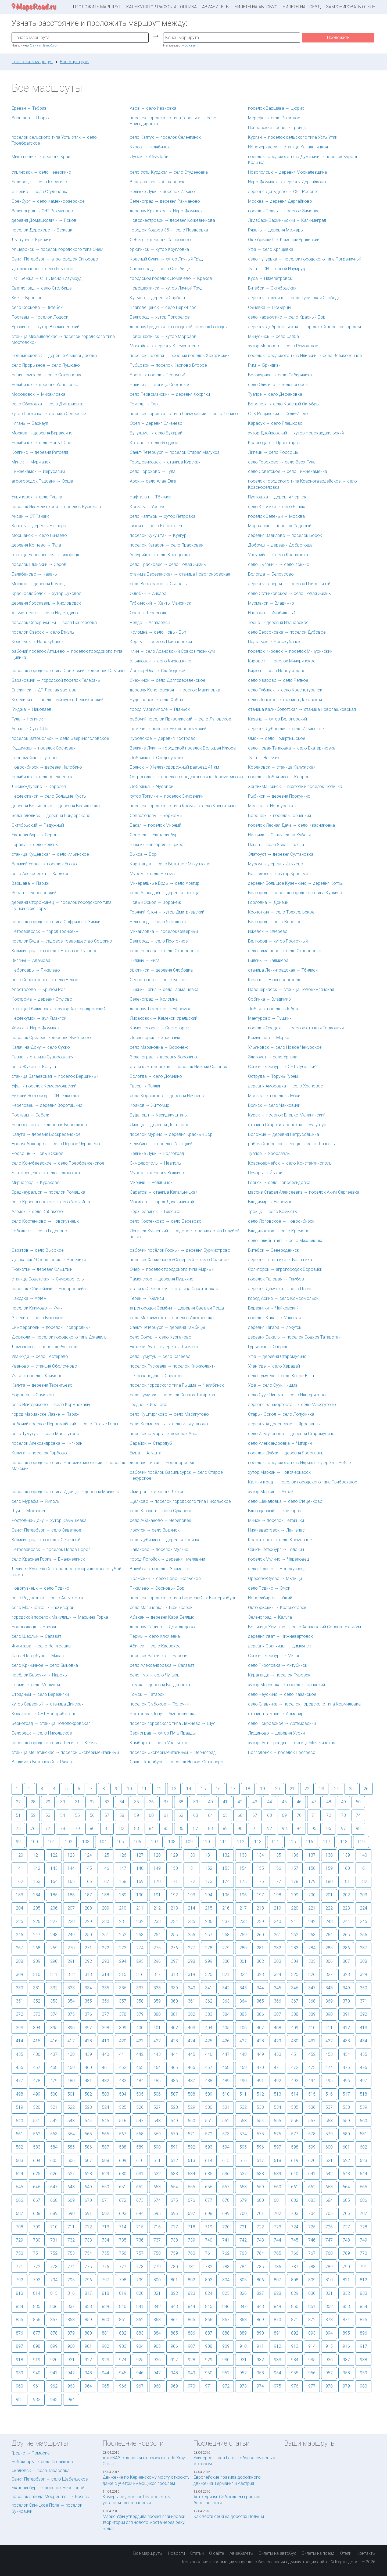  What do you see at coordinates (286, 1452) in the screenshot?
I see `поселок Дубки → деревня Ярославль` at bounding box center [286, 1452].